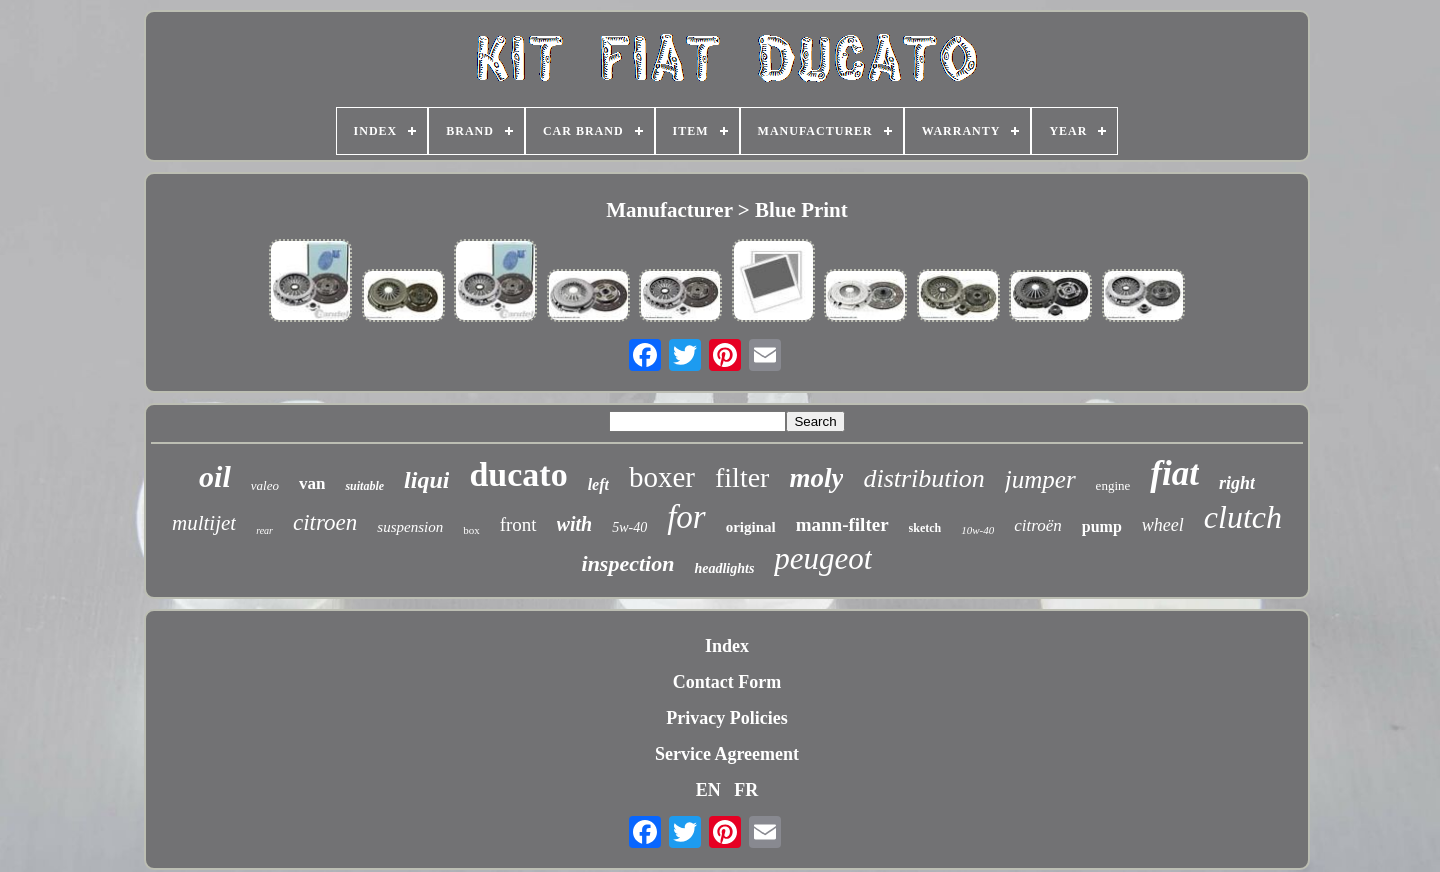  I want to click on ducato, so click(518, 474).